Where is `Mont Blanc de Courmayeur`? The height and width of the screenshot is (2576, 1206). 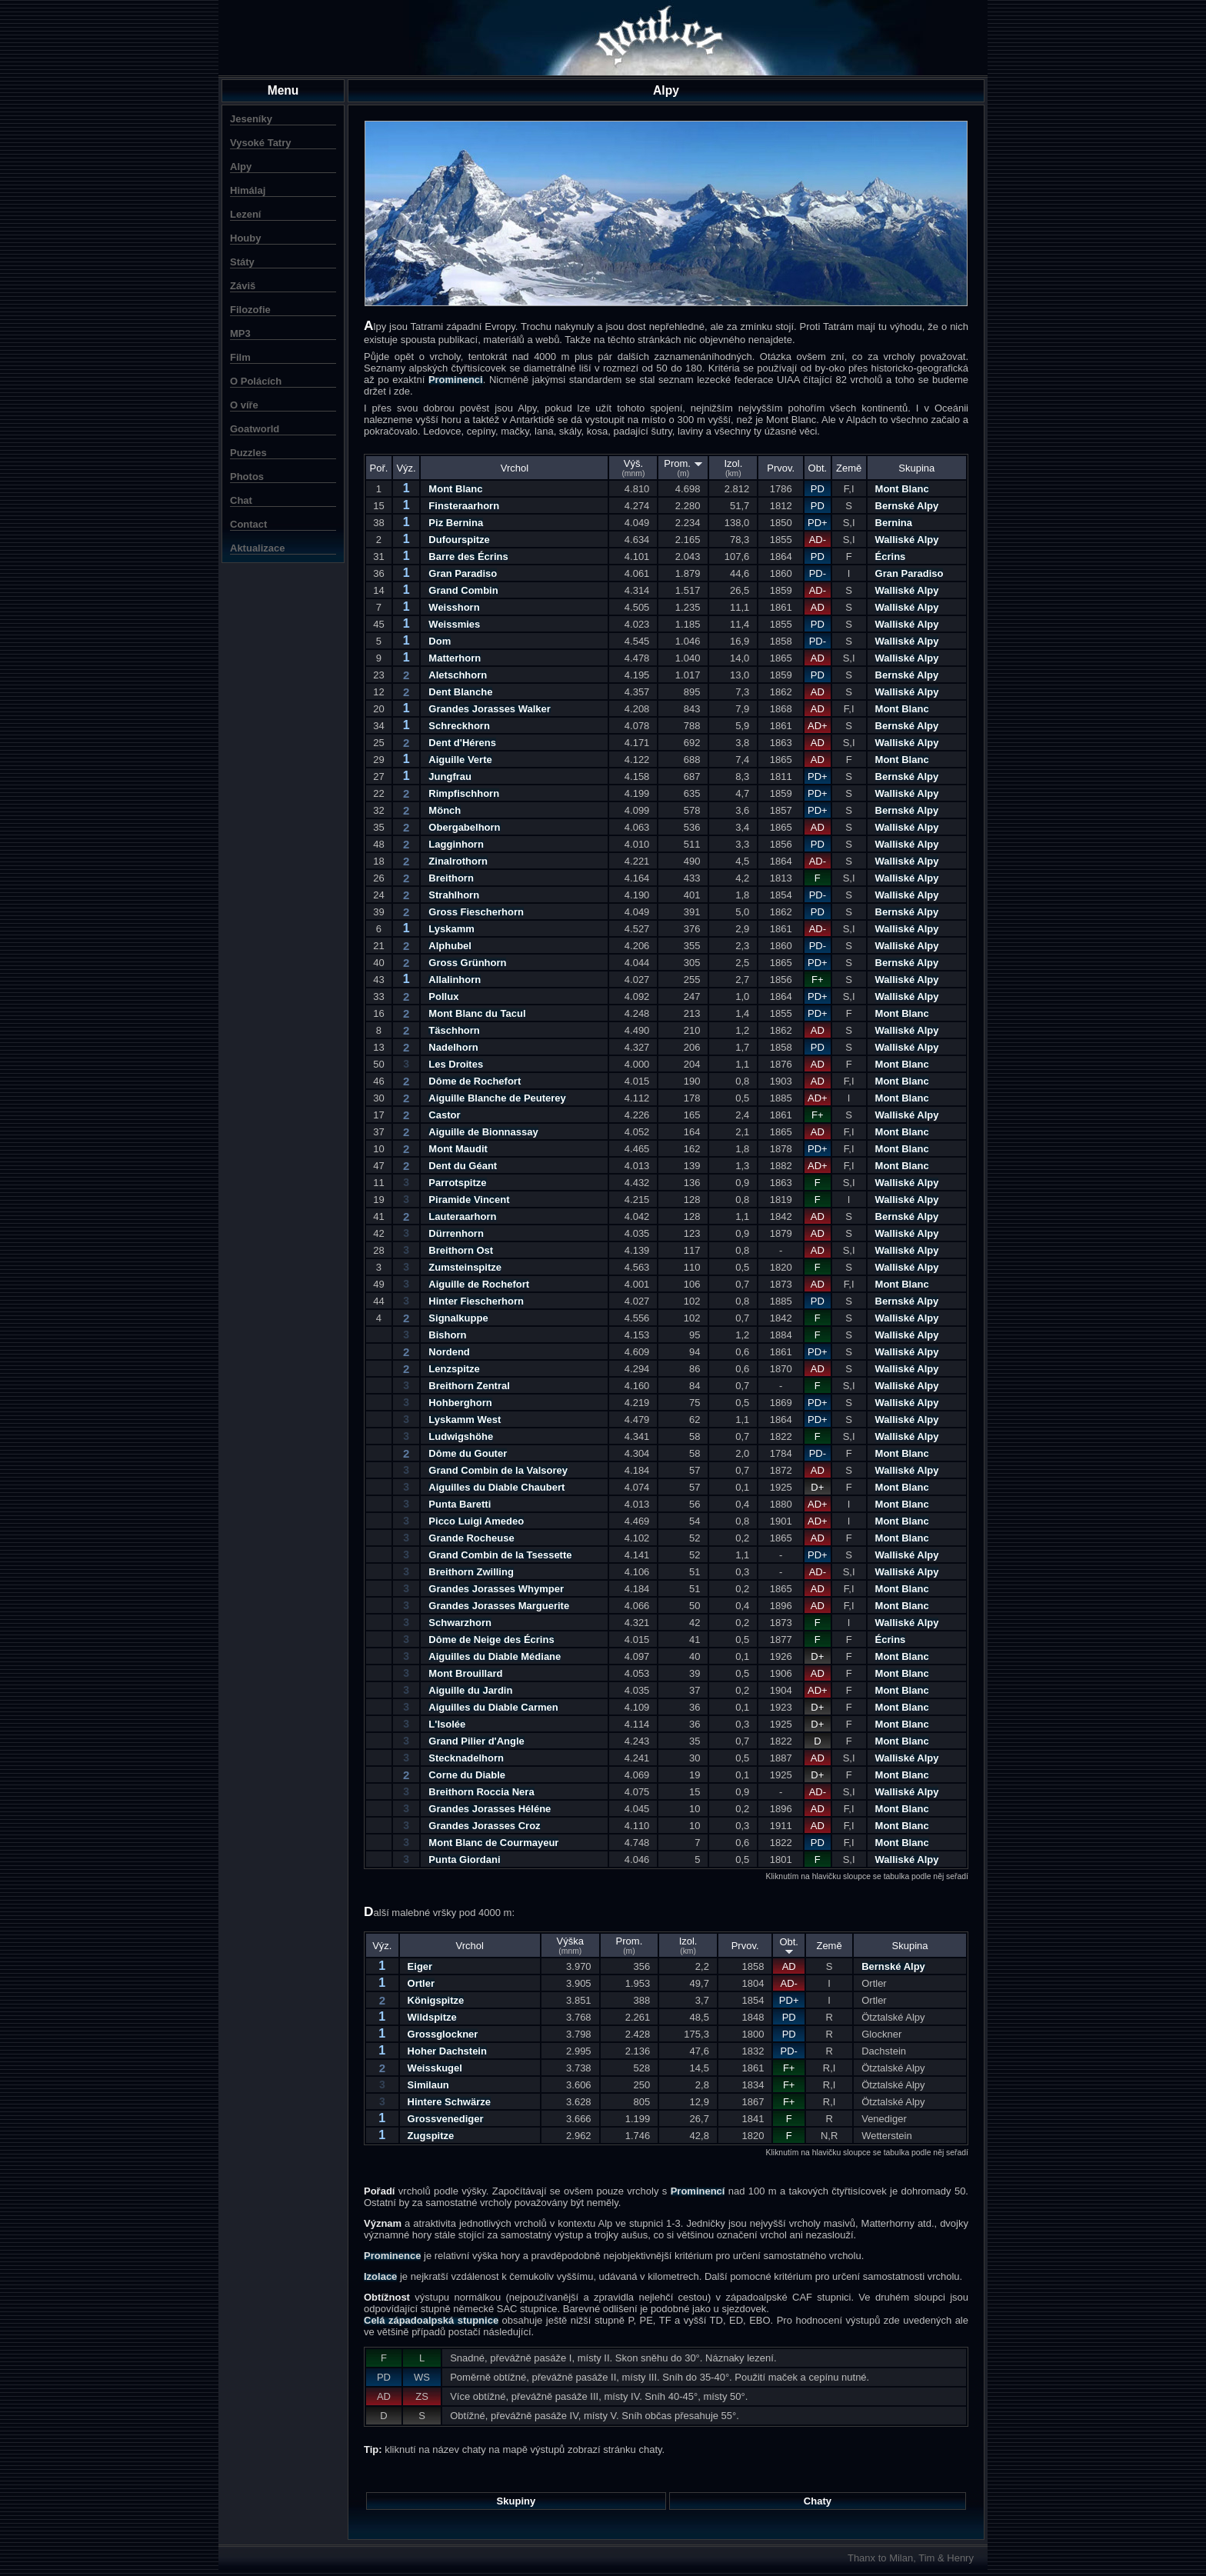
Mont Blanc de Courmayeur is located at coordinates (493, 1842).